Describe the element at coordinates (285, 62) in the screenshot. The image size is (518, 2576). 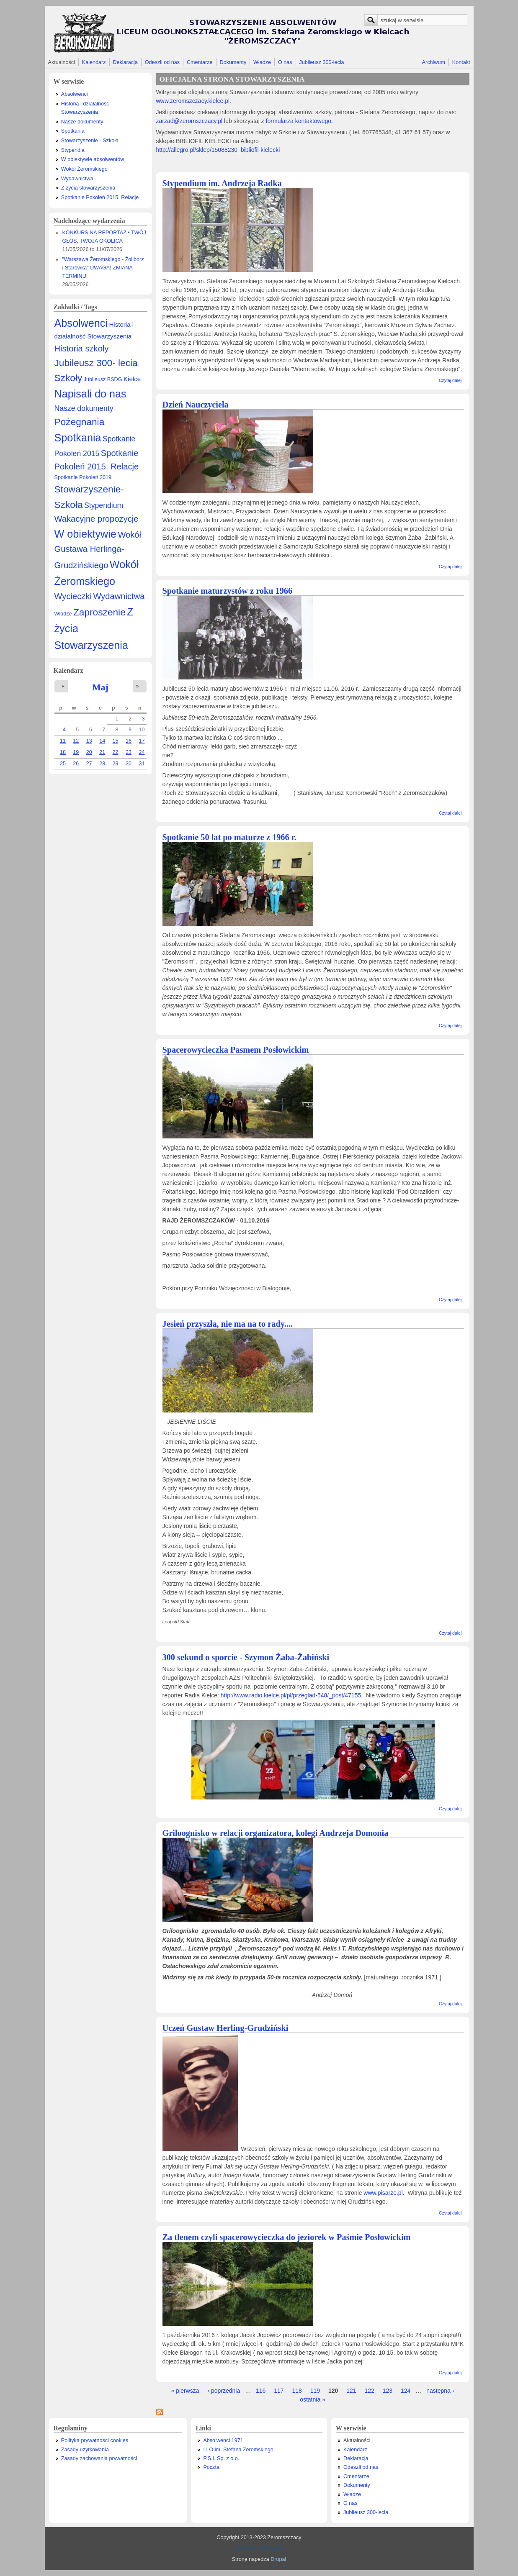
I see `O nas` at that location.